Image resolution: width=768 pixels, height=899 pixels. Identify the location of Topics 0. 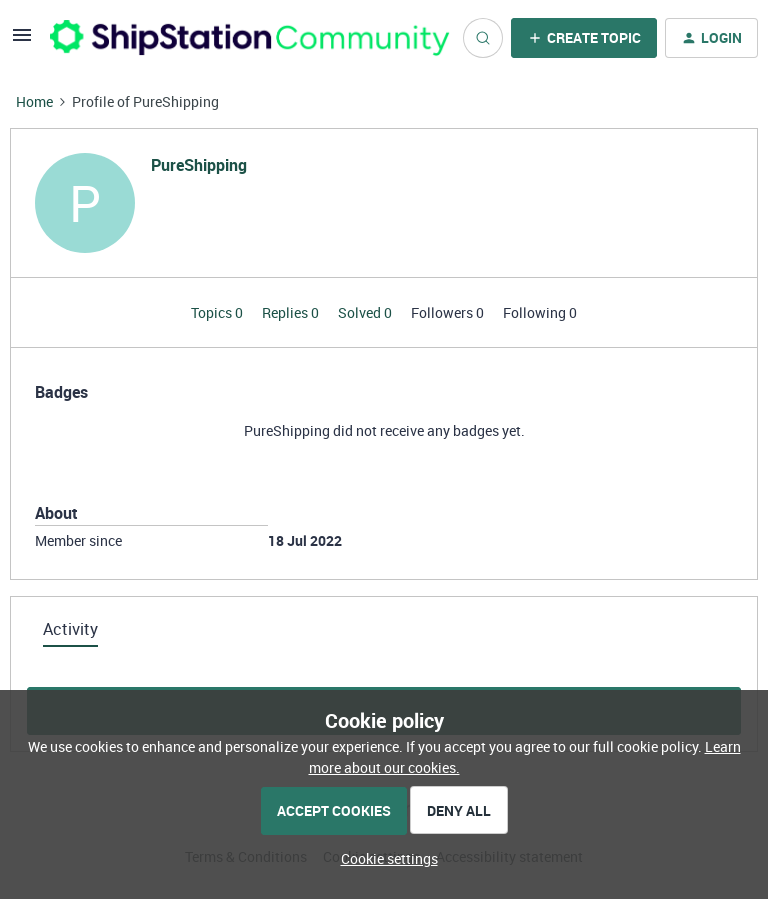
(218, 312).